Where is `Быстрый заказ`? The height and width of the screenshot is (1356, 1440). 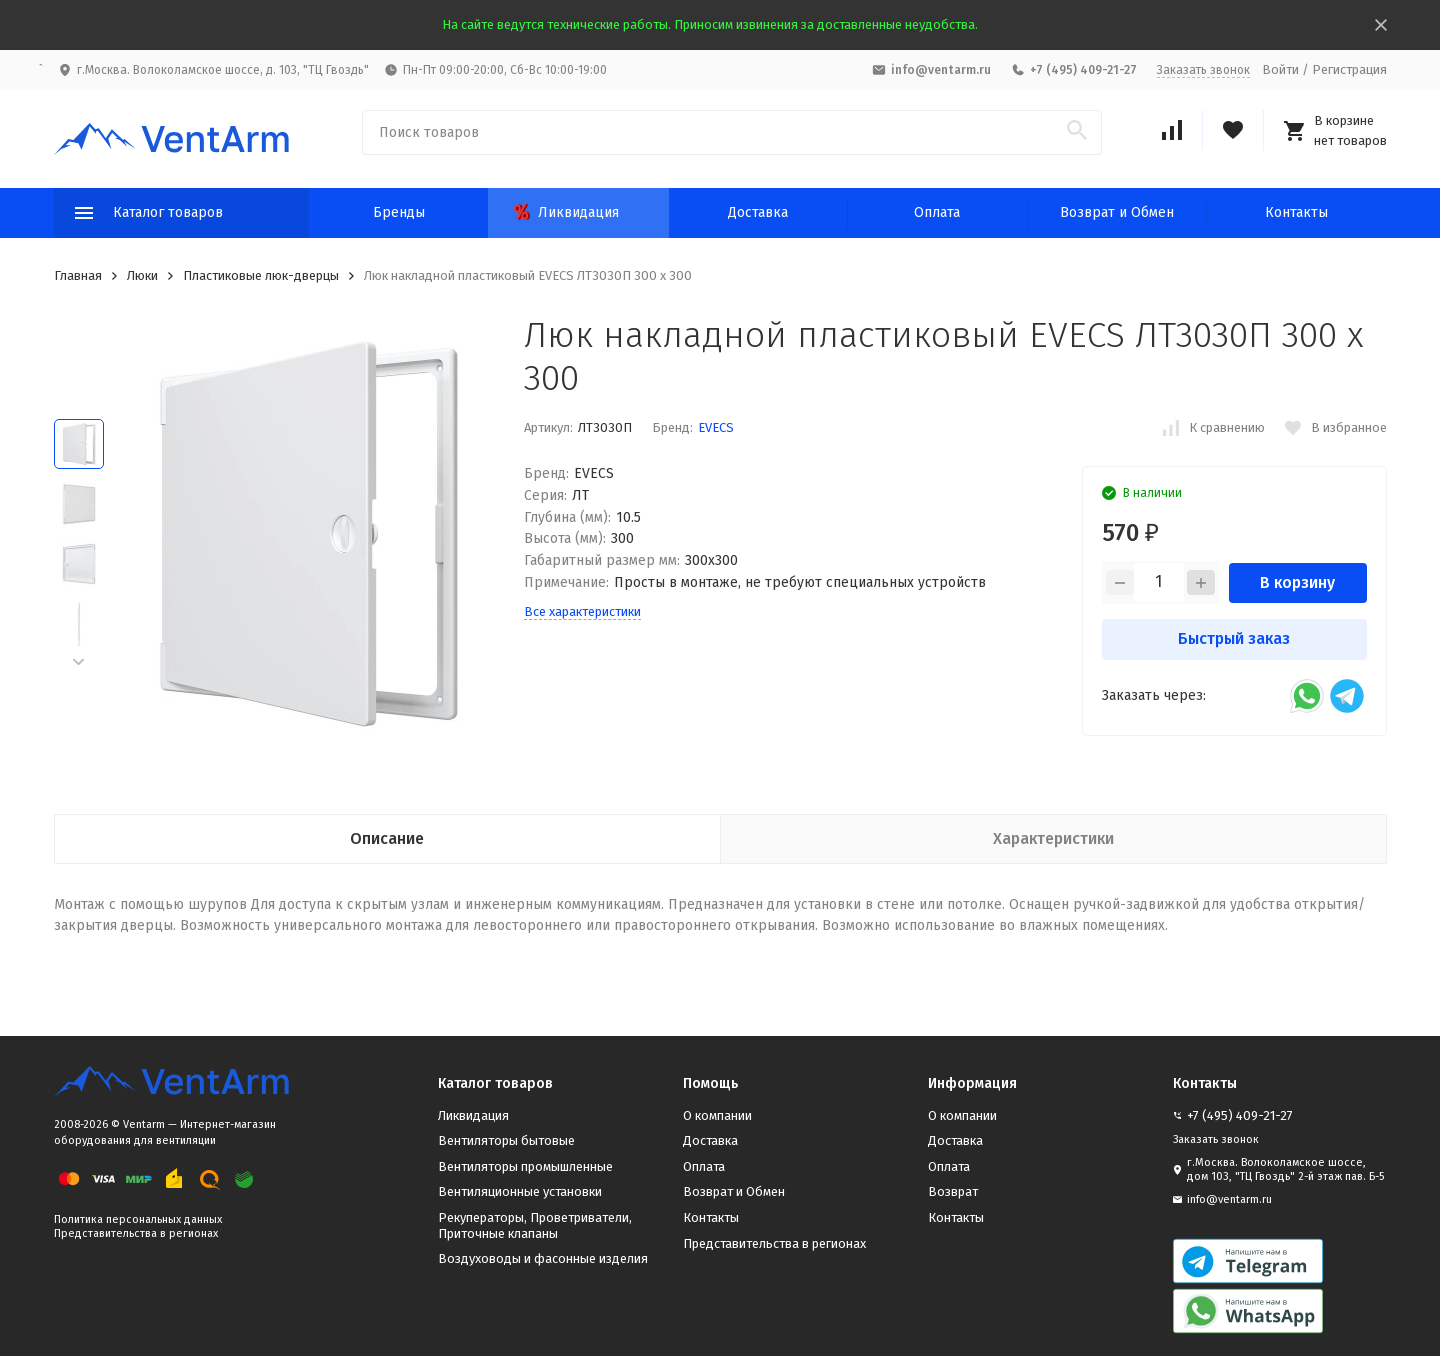 Быстрый заказ is located at coordinates (1234, 638).